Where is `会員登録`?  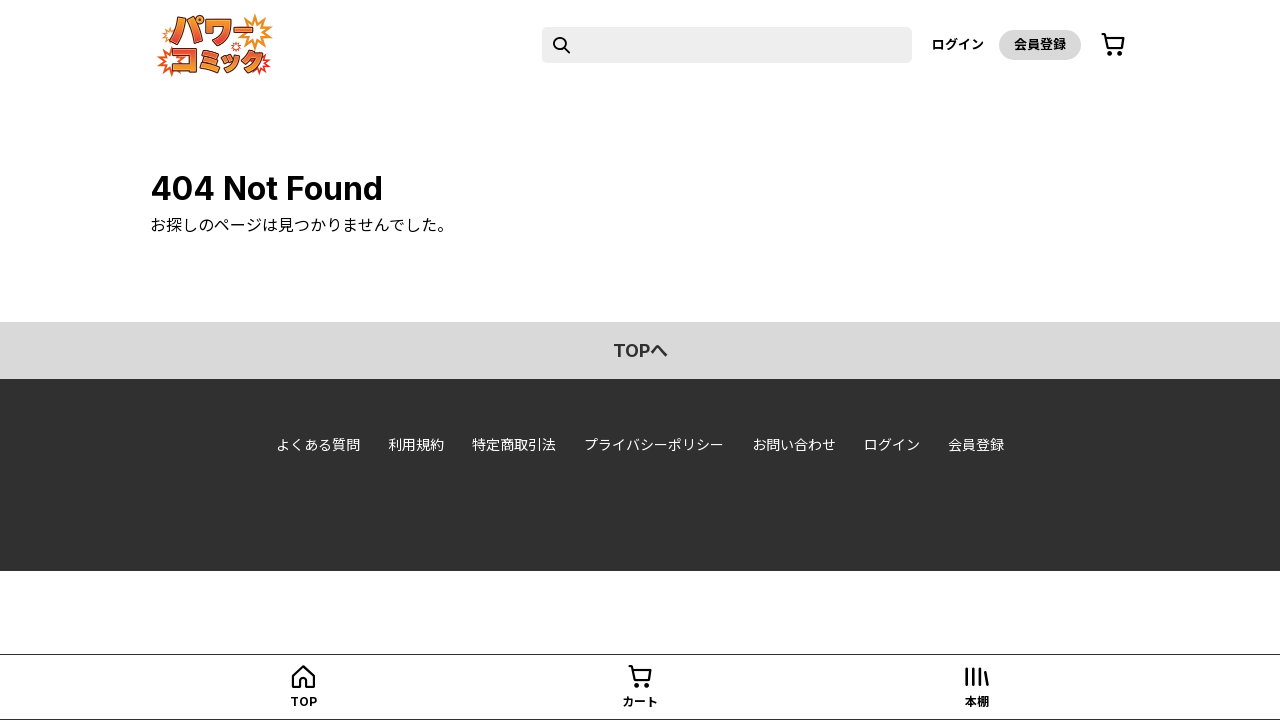
会員登録 is located at coordinates (1040, 44).